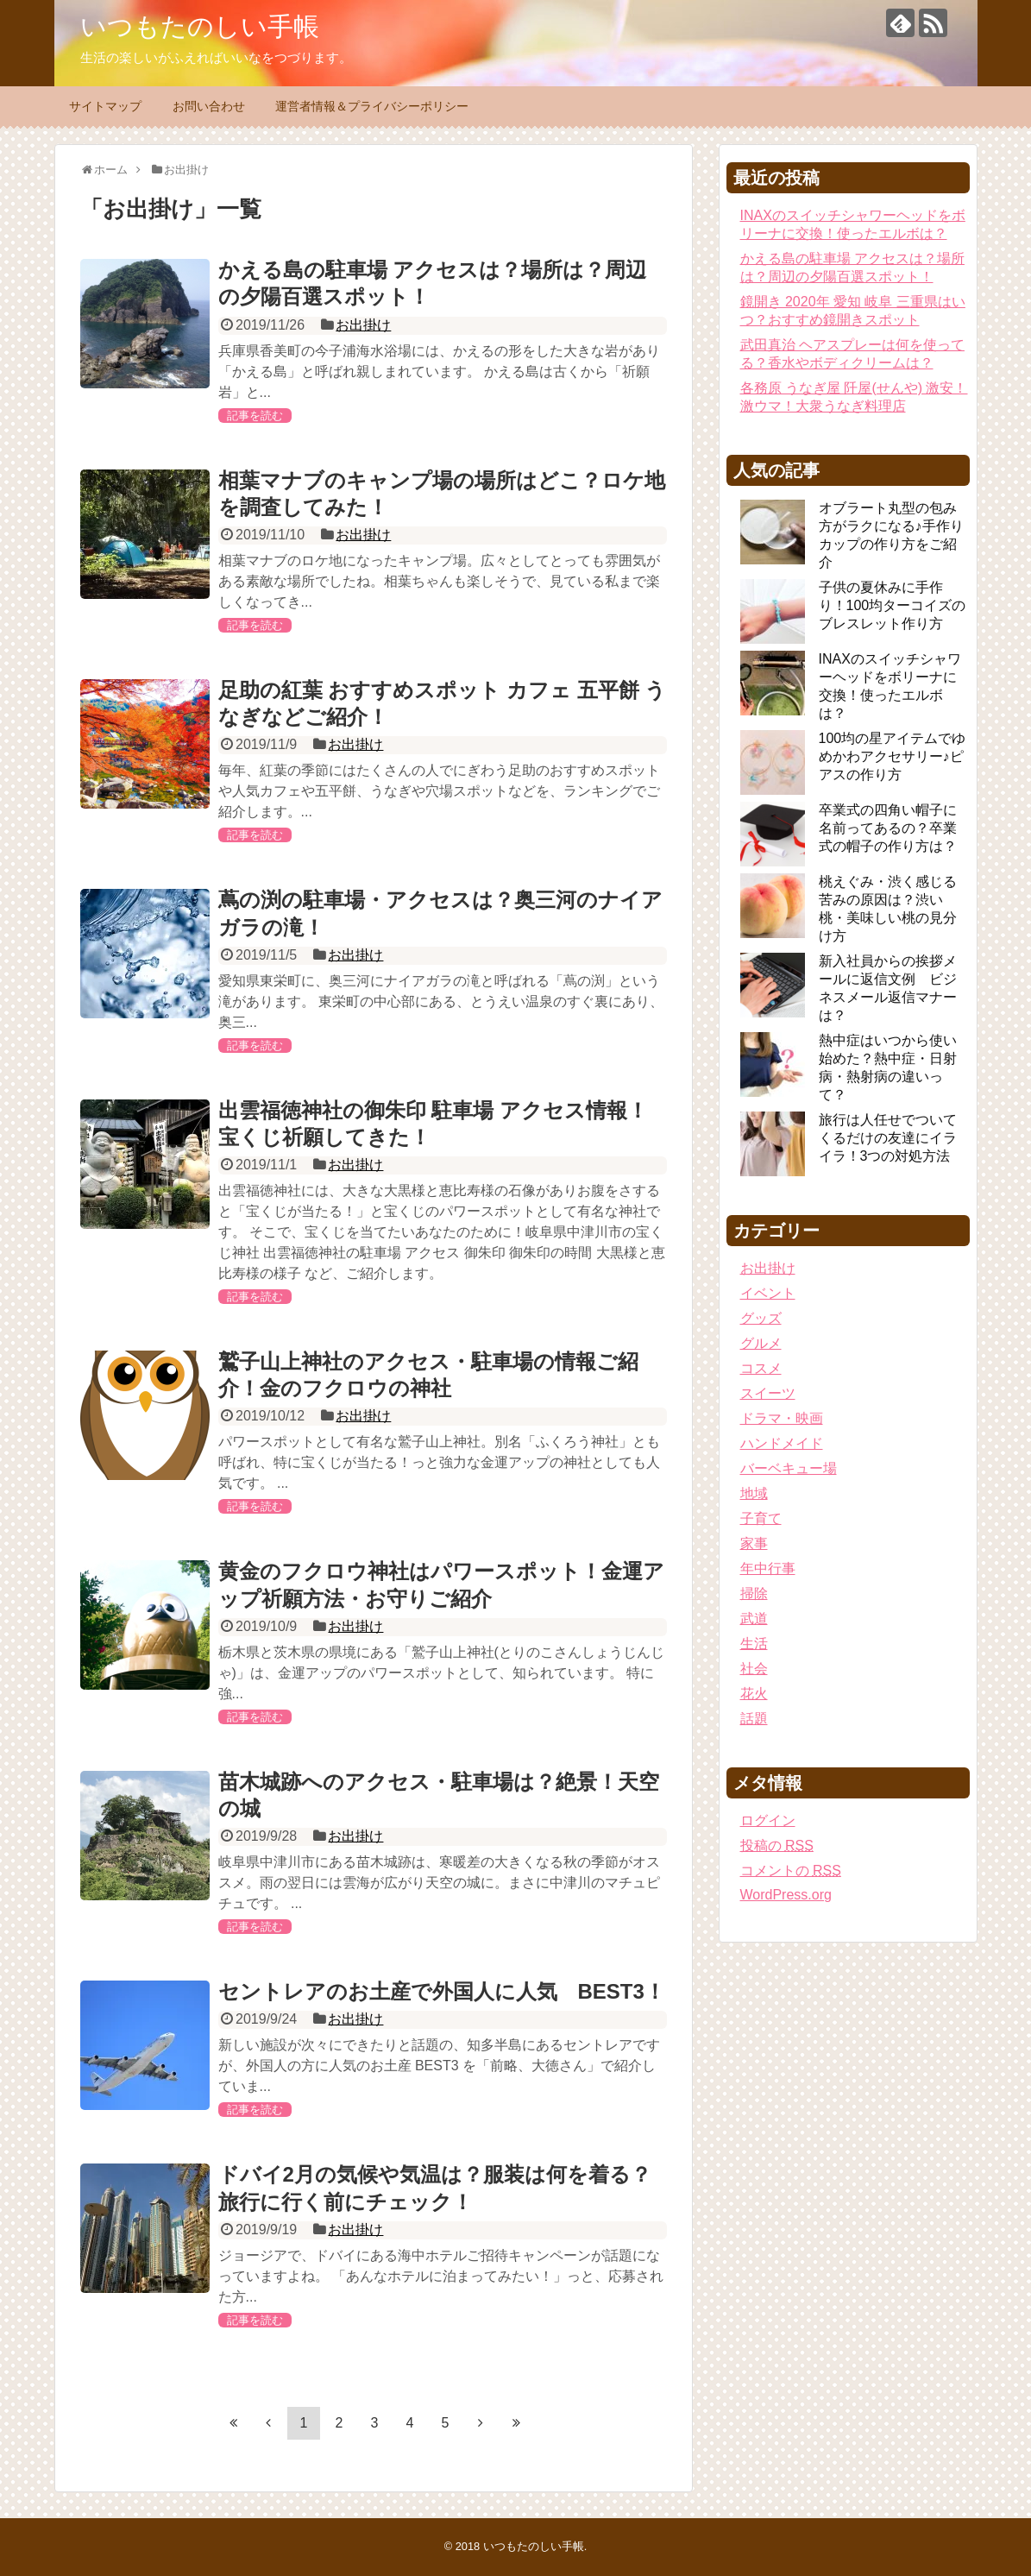 The height and width of the screenshot is (2576, 1031). Describe the element at coordinates (754, 1593) in the screenshot. I see `掃除` at that location.